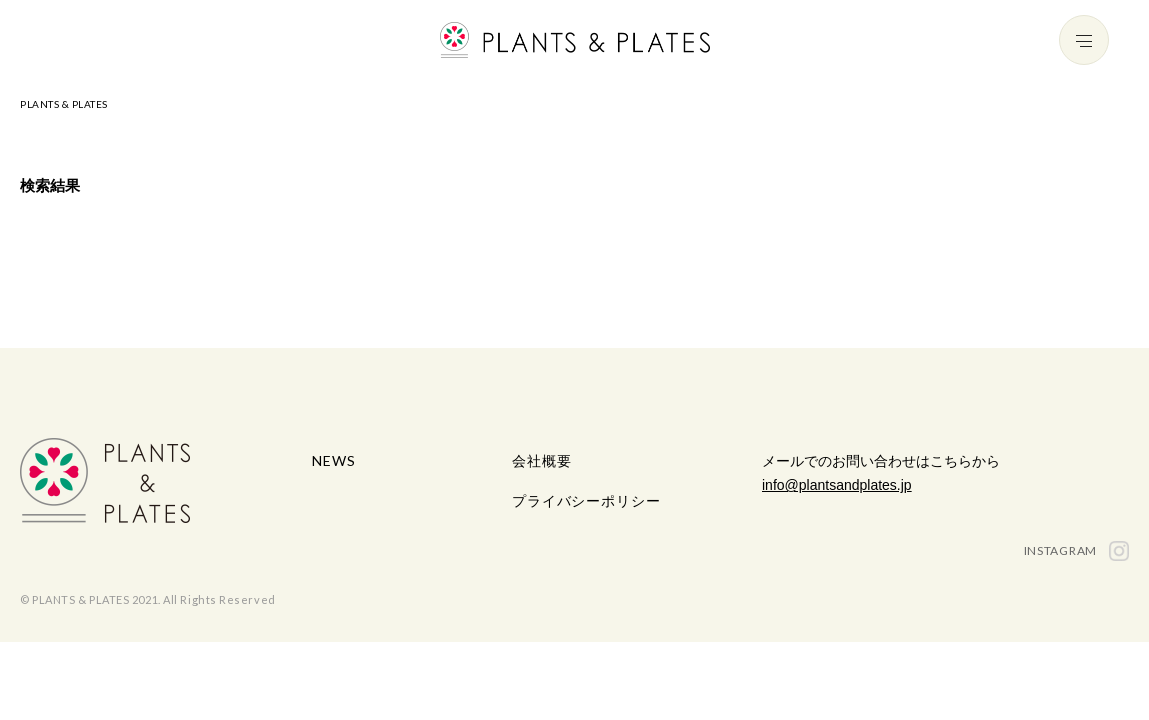 Image resolution: width=1149 pixels, height=720 pixels. What do you see at coordinates (837, 485) in the screenshot?
I see `info@plantsandplates.jp` at bounding box center [837, 485].